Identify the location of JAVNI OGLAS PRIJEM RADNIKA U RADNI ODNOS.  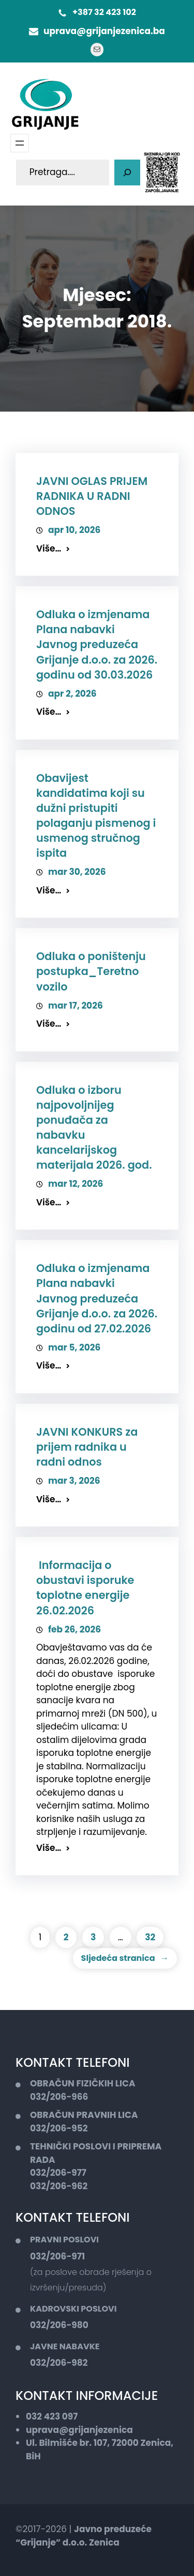
(91, 496).